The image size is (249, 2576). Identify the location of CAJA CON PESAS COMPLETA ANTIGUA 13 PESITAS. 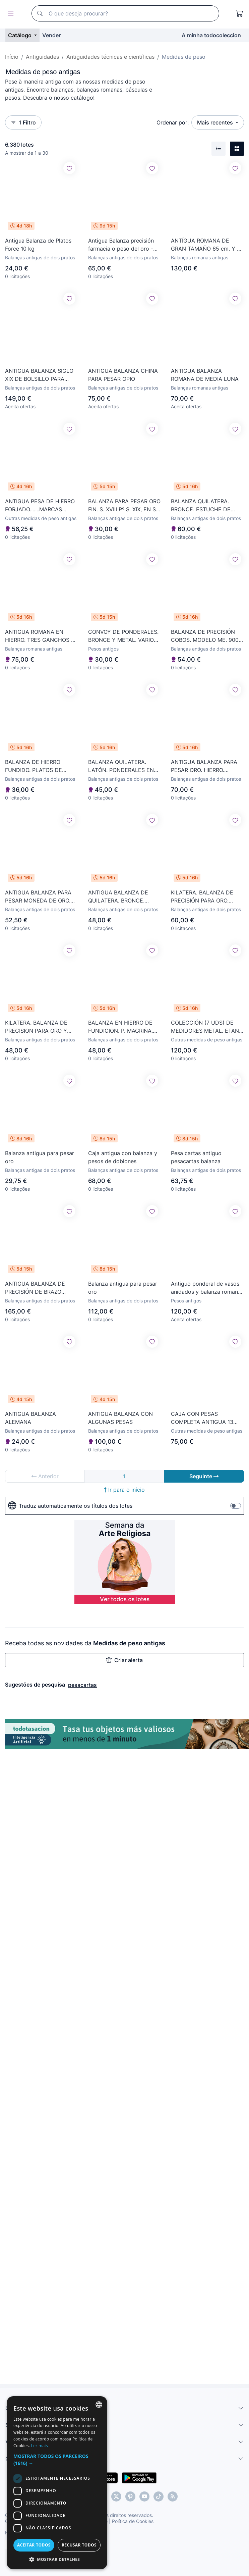
(202, 1418).